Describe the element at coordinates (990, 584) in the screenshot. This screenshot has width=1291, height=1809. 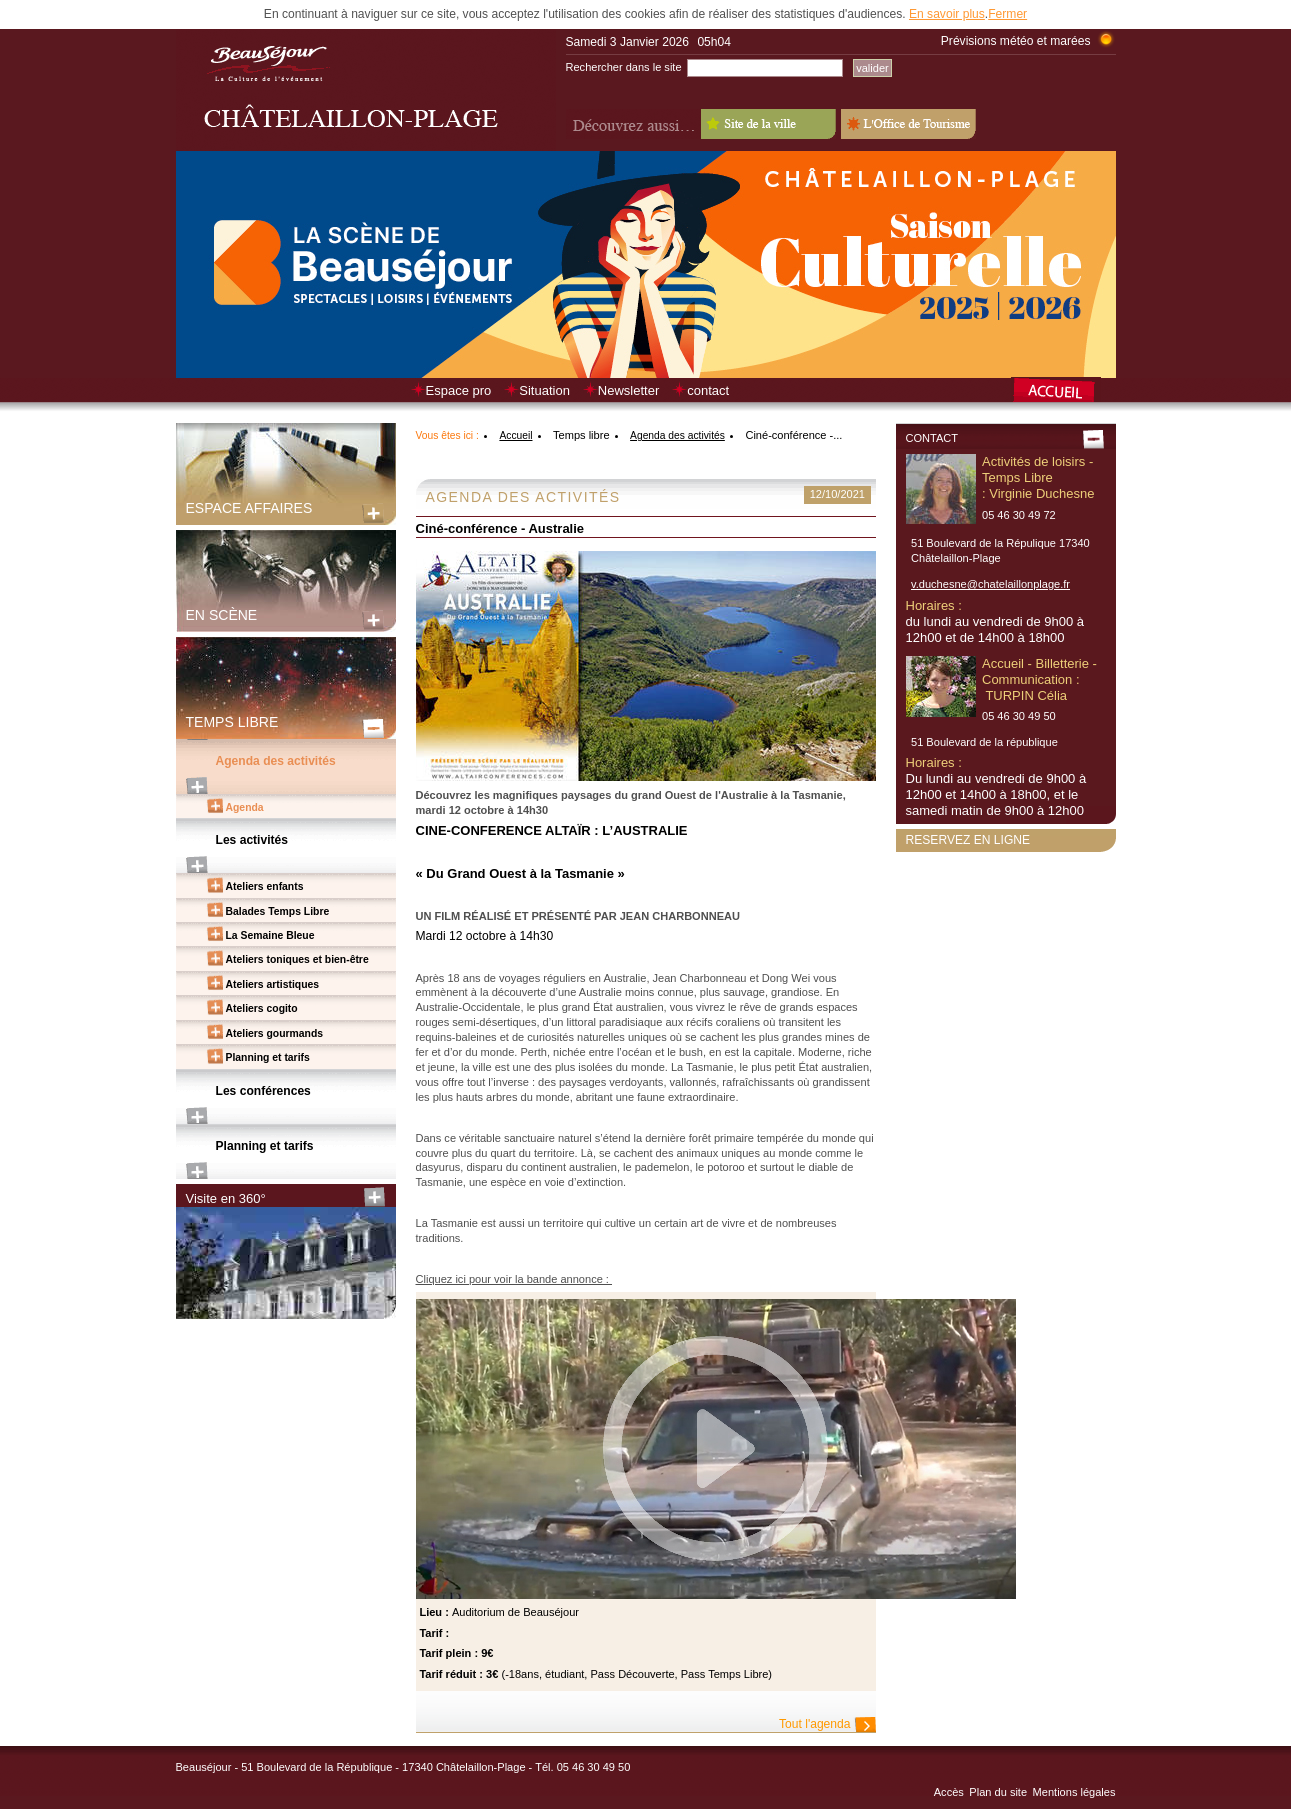
I see `v.duchesne@chatelaillonplage.fr` at that location.